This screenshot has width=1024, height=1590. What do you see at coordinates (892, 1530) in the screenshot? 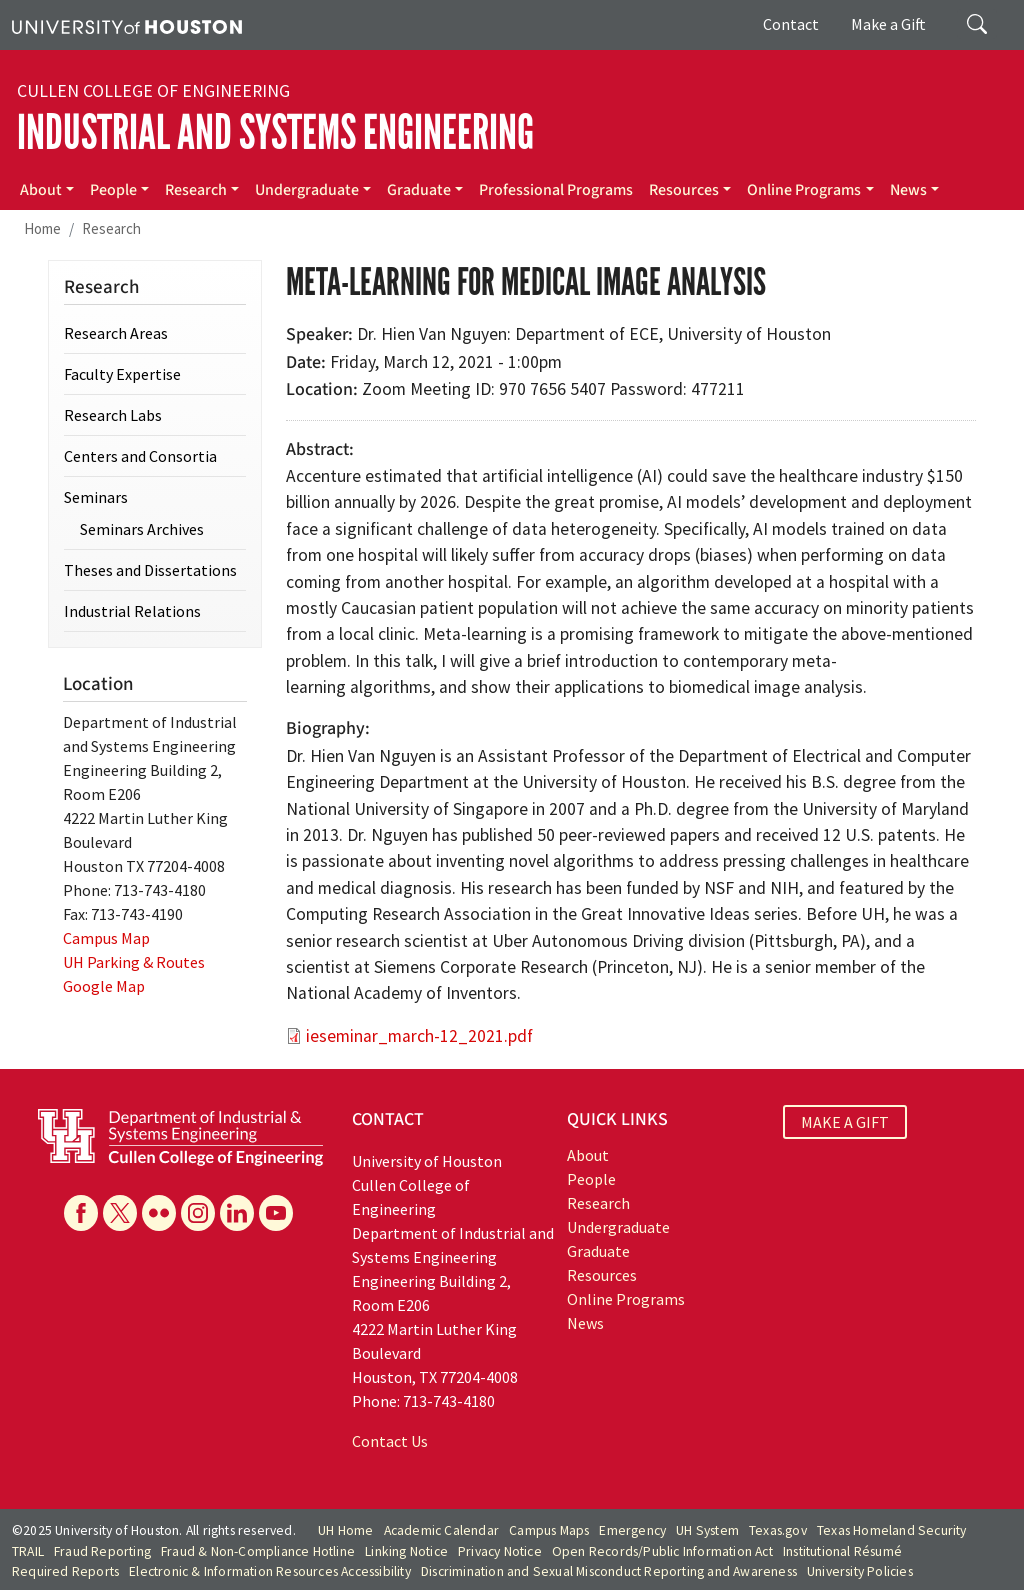
I see `Texas Homeland Security` at bounding box center [892, 1530].